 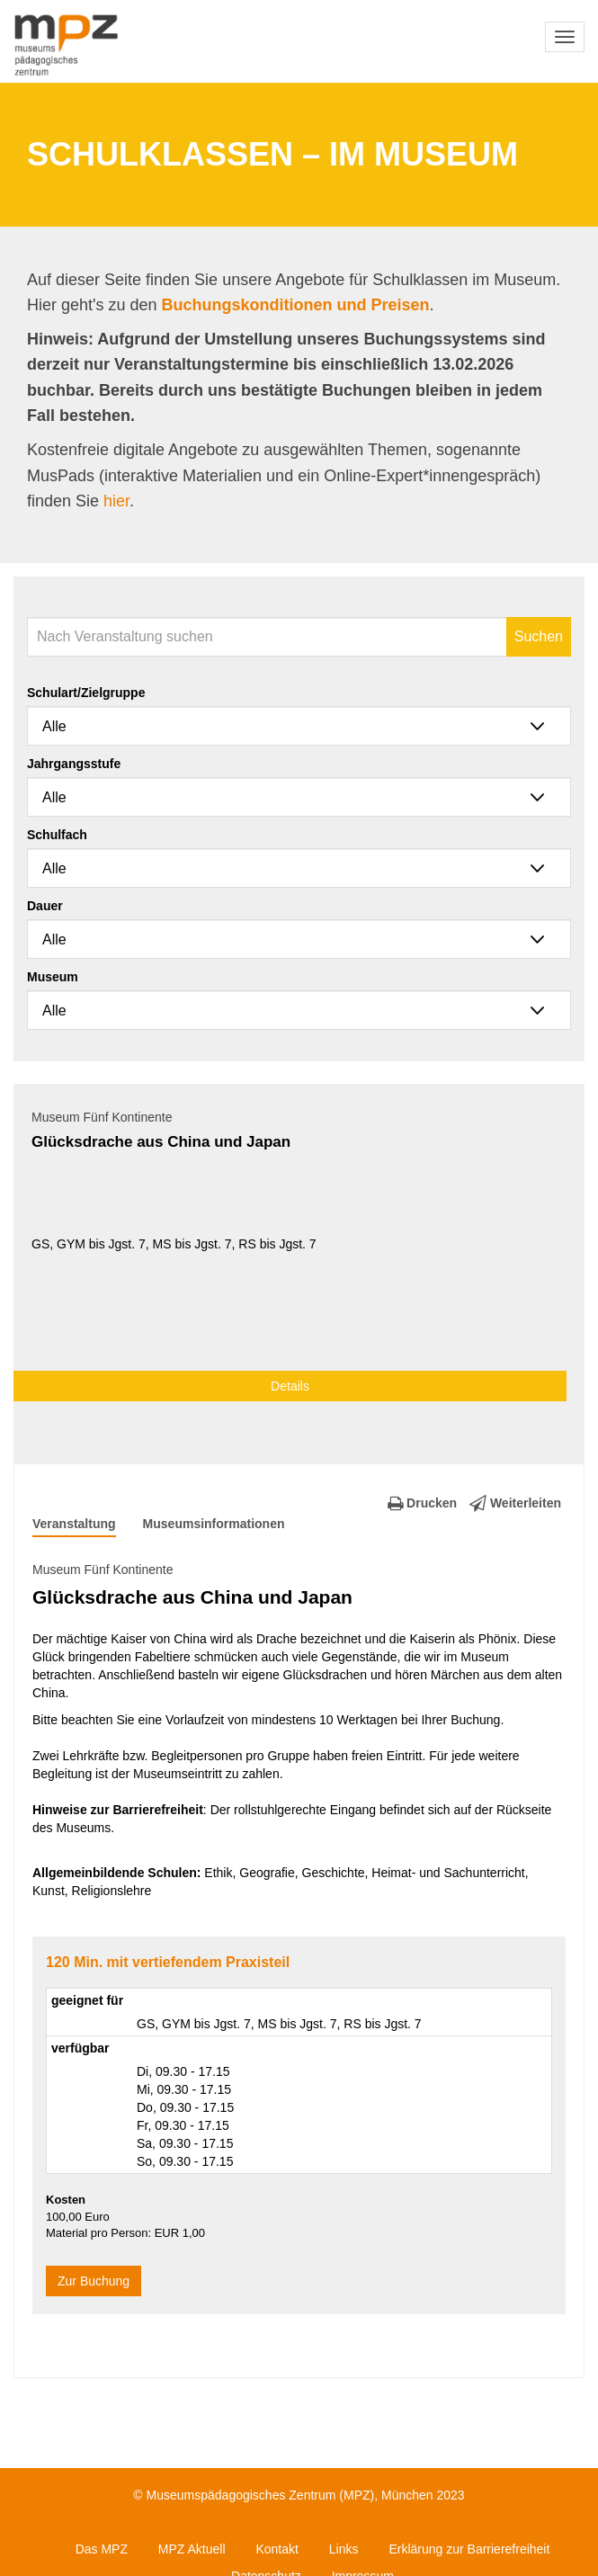 I want to click on Zur Buchung, so click(x=93, y=2281).